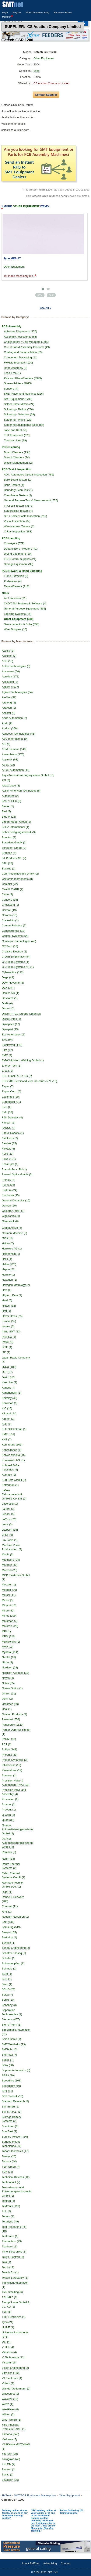 The height and width of the screenshot is (2576, 91). Describe the element at coordinates (21, 548) in the screenshot. I see `Depanelizers / Routers (41)` at that location.